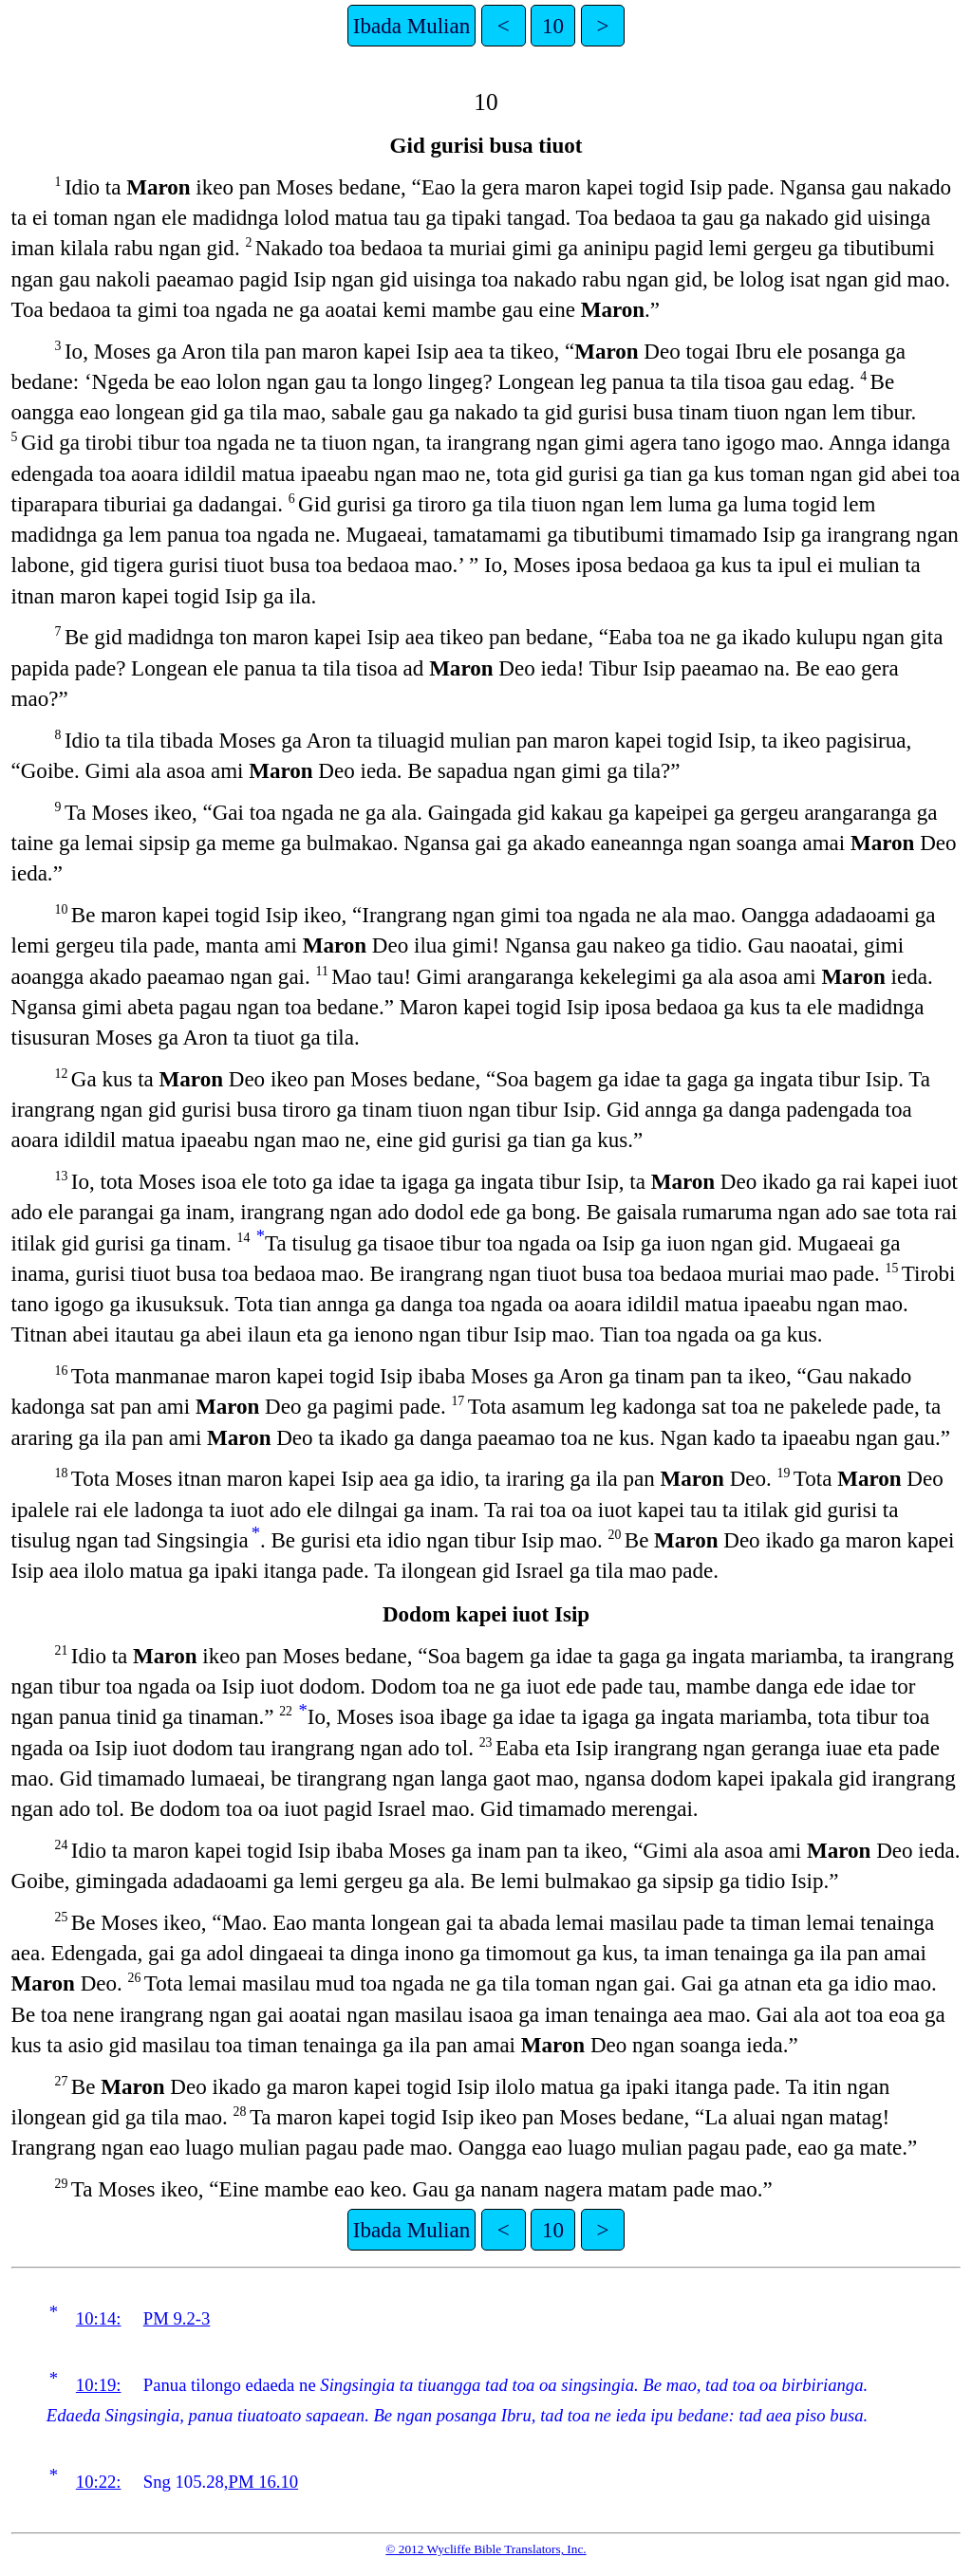 Image resolution: width=972 pixels, height=2576 pixels. Describe the element at coordinates (99, 2482) in the screenshot. I see `10:22:` at that location.